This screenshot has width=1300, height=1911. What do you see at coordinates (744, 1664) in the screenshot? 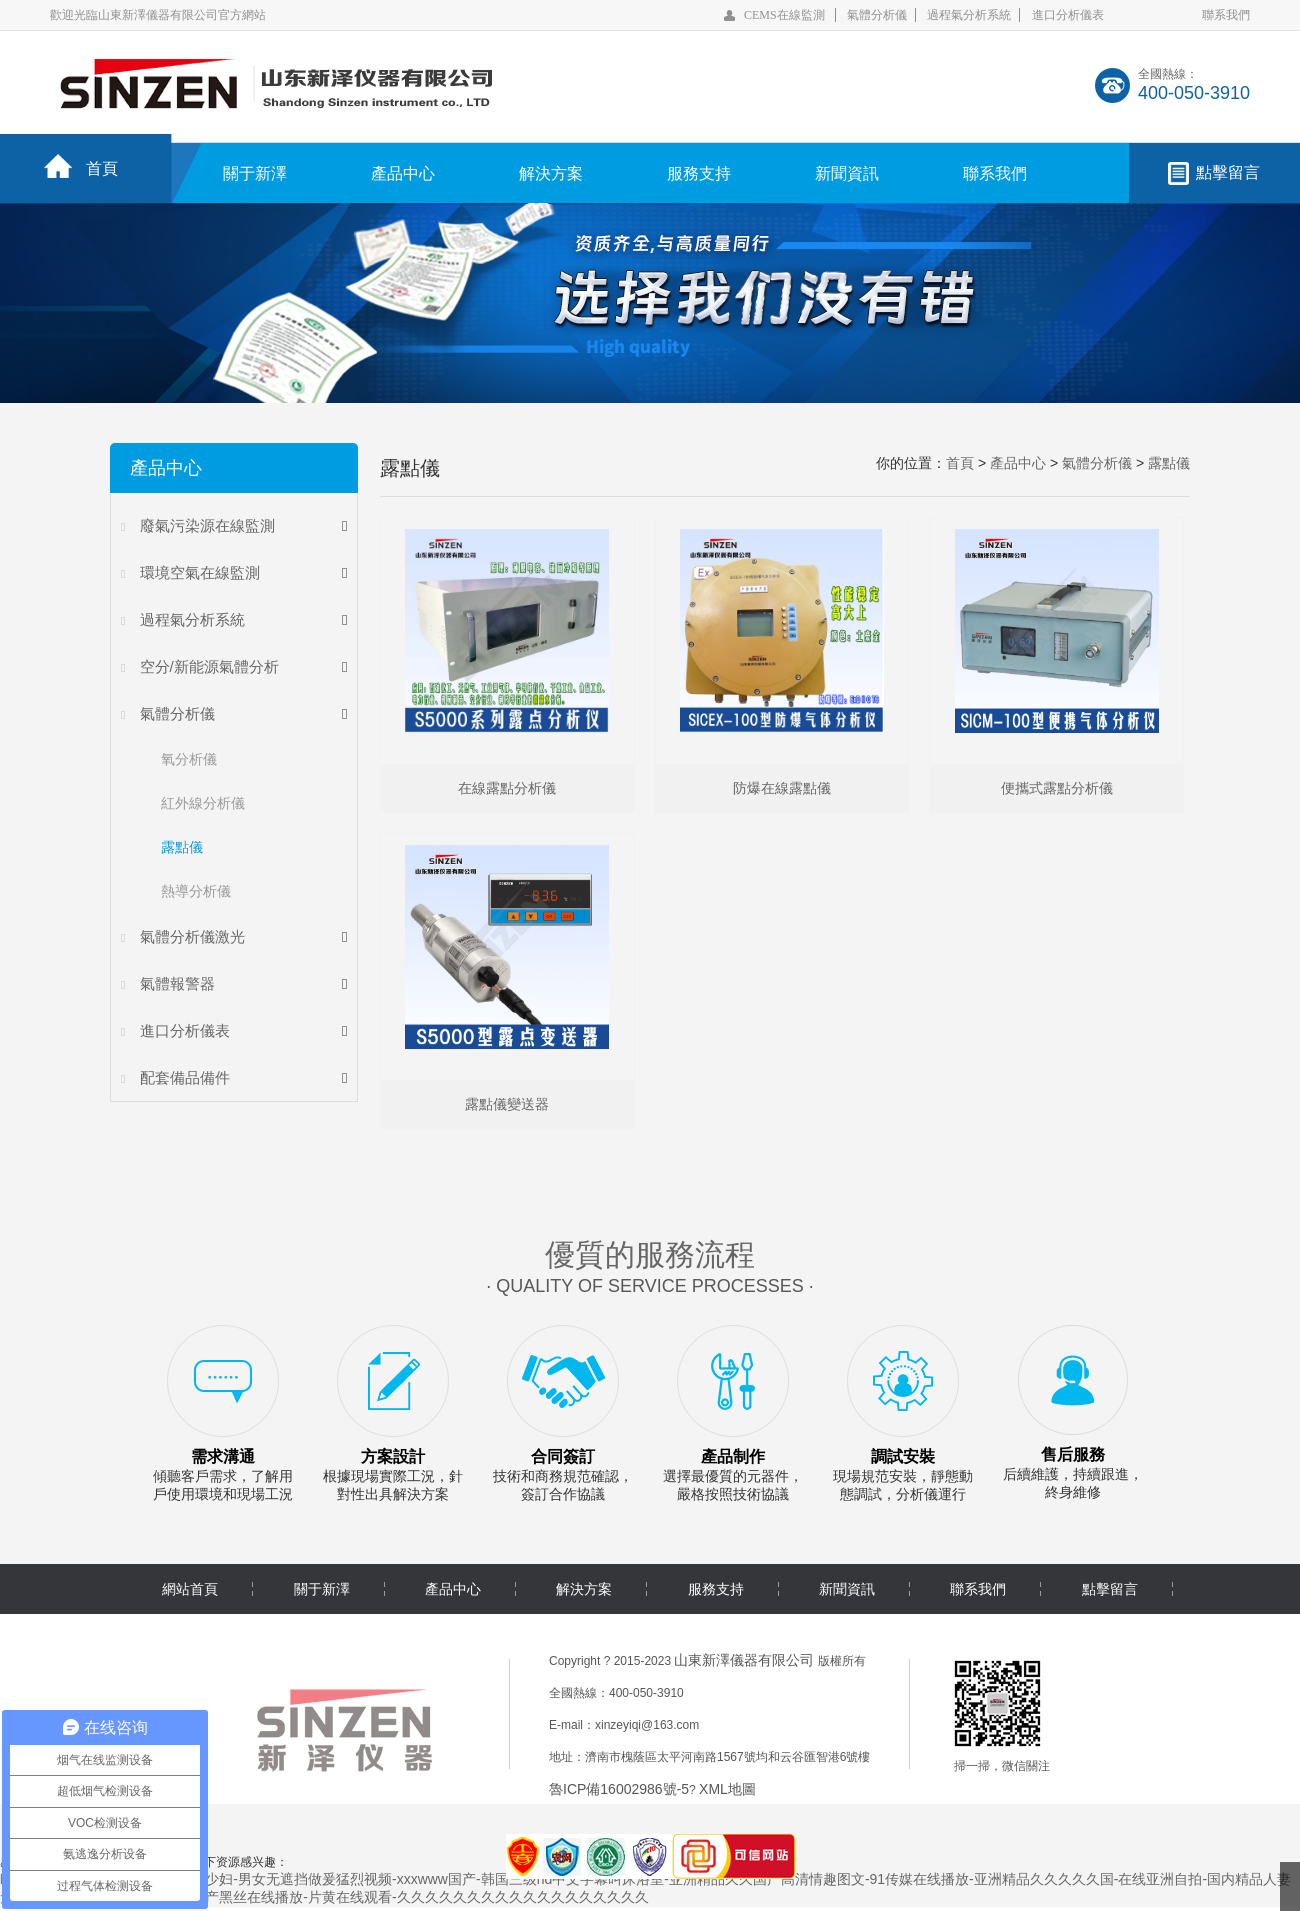
I see `山東新澤儀器有限公司` at bounding box center [744, 1664].